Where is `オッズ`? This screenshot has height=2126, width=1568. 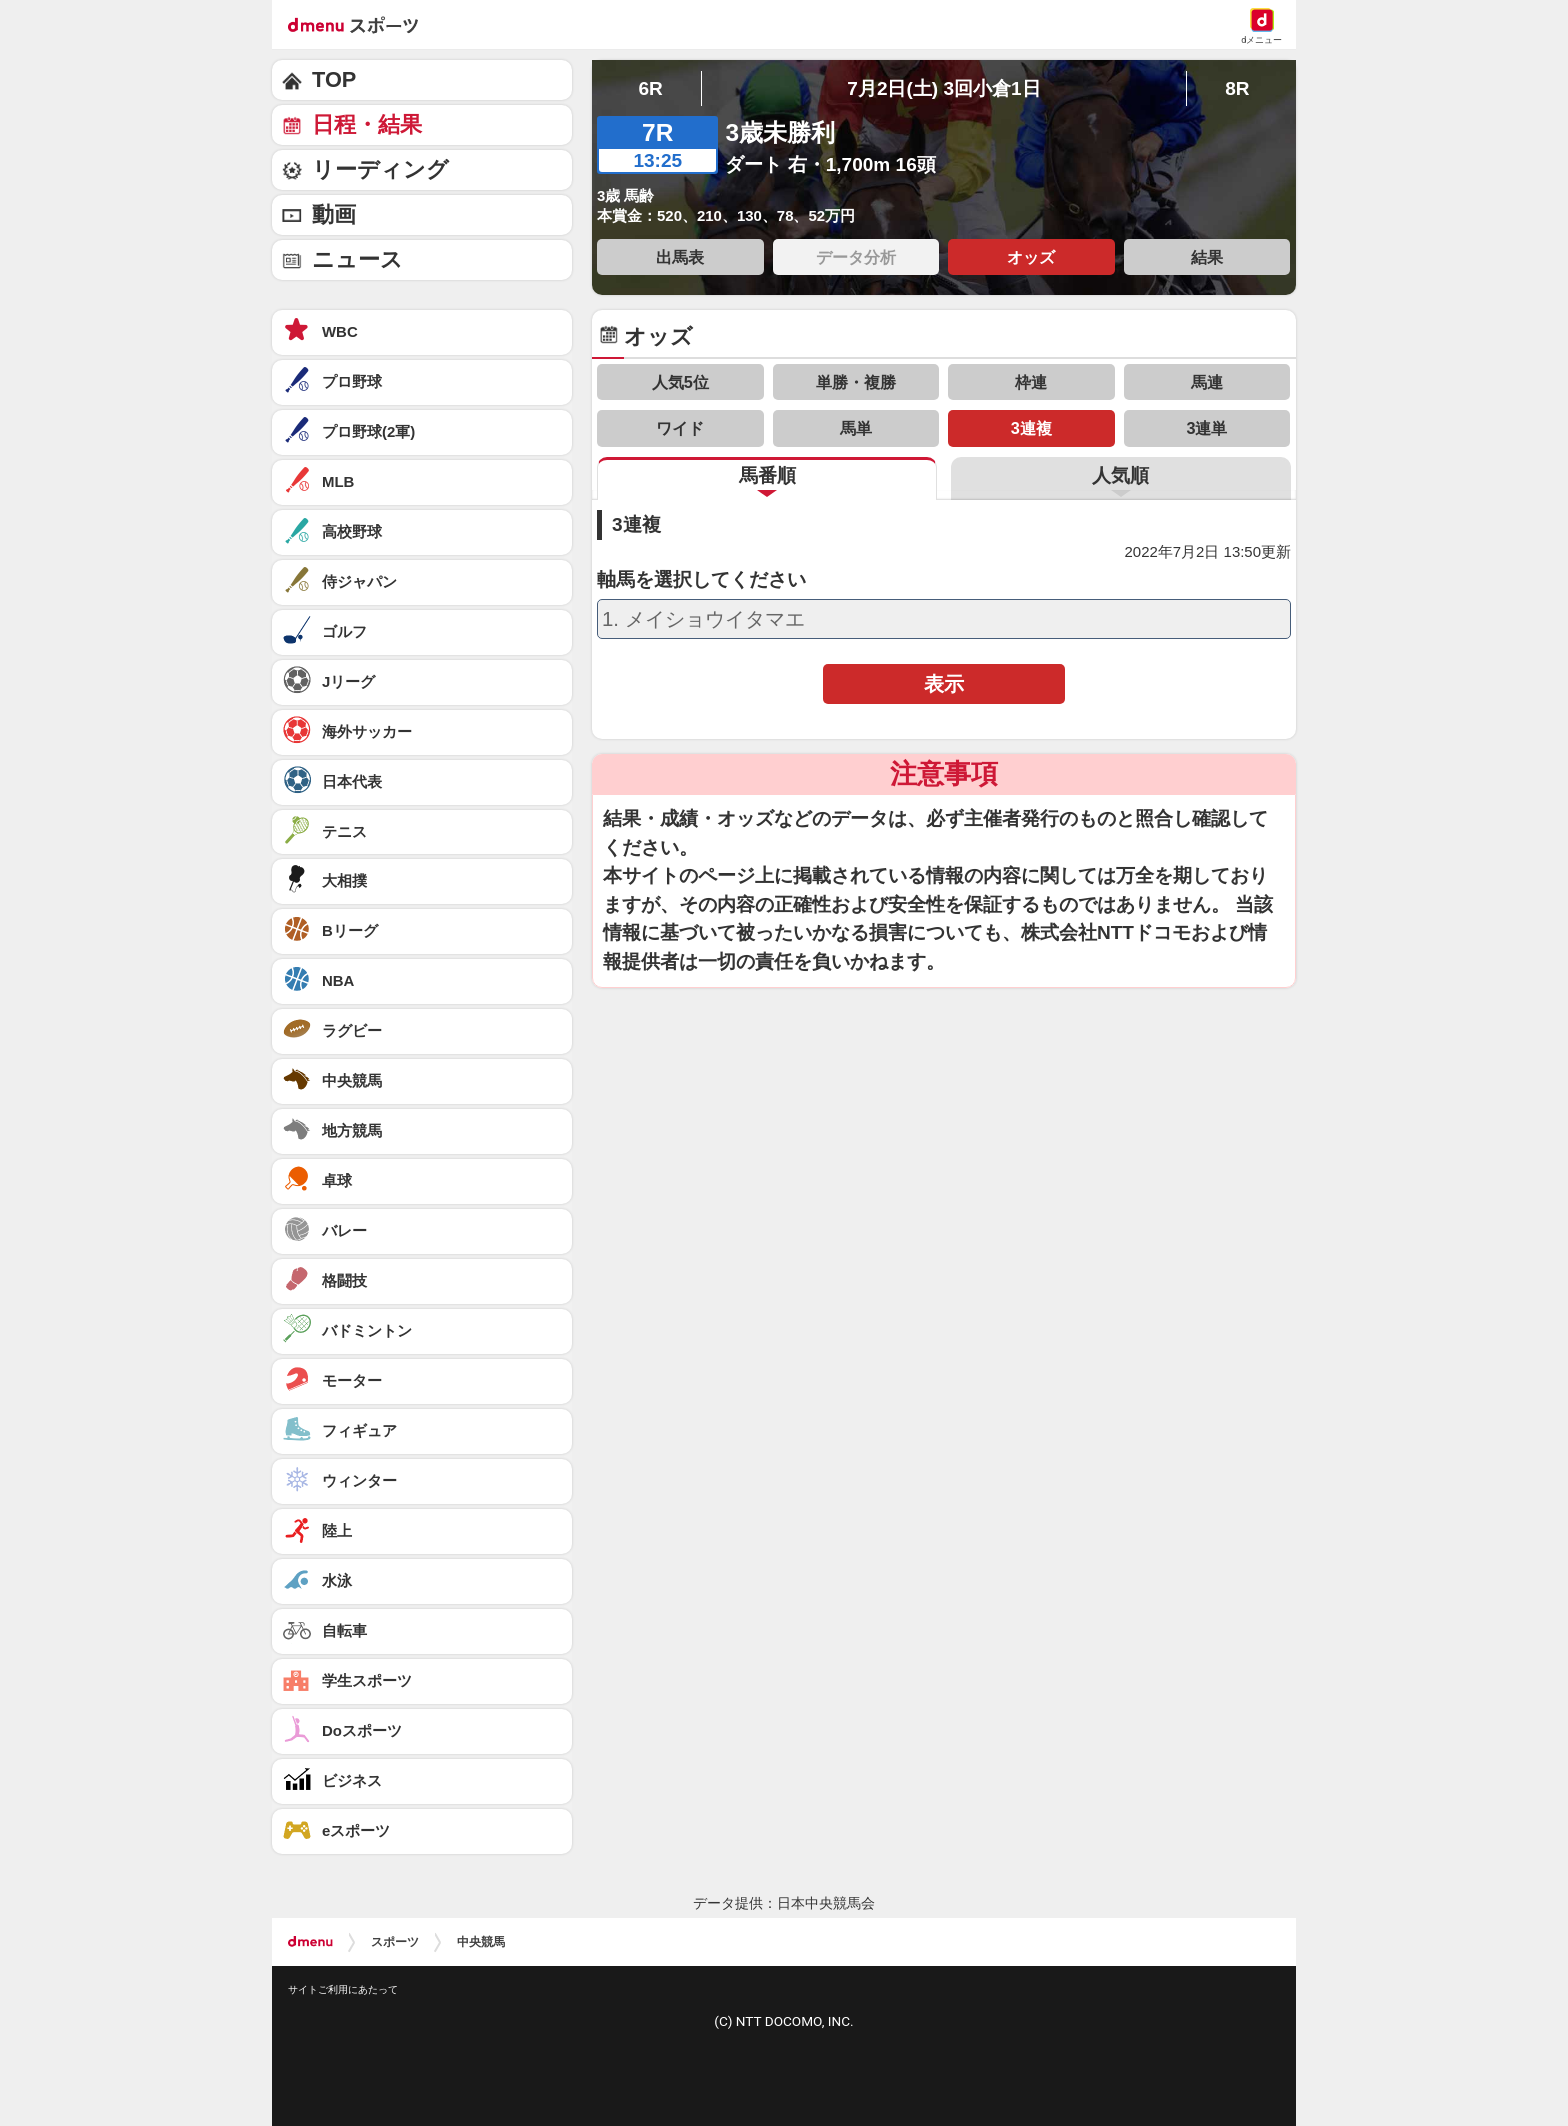 オッズ is located at coordinates (1031, 257).